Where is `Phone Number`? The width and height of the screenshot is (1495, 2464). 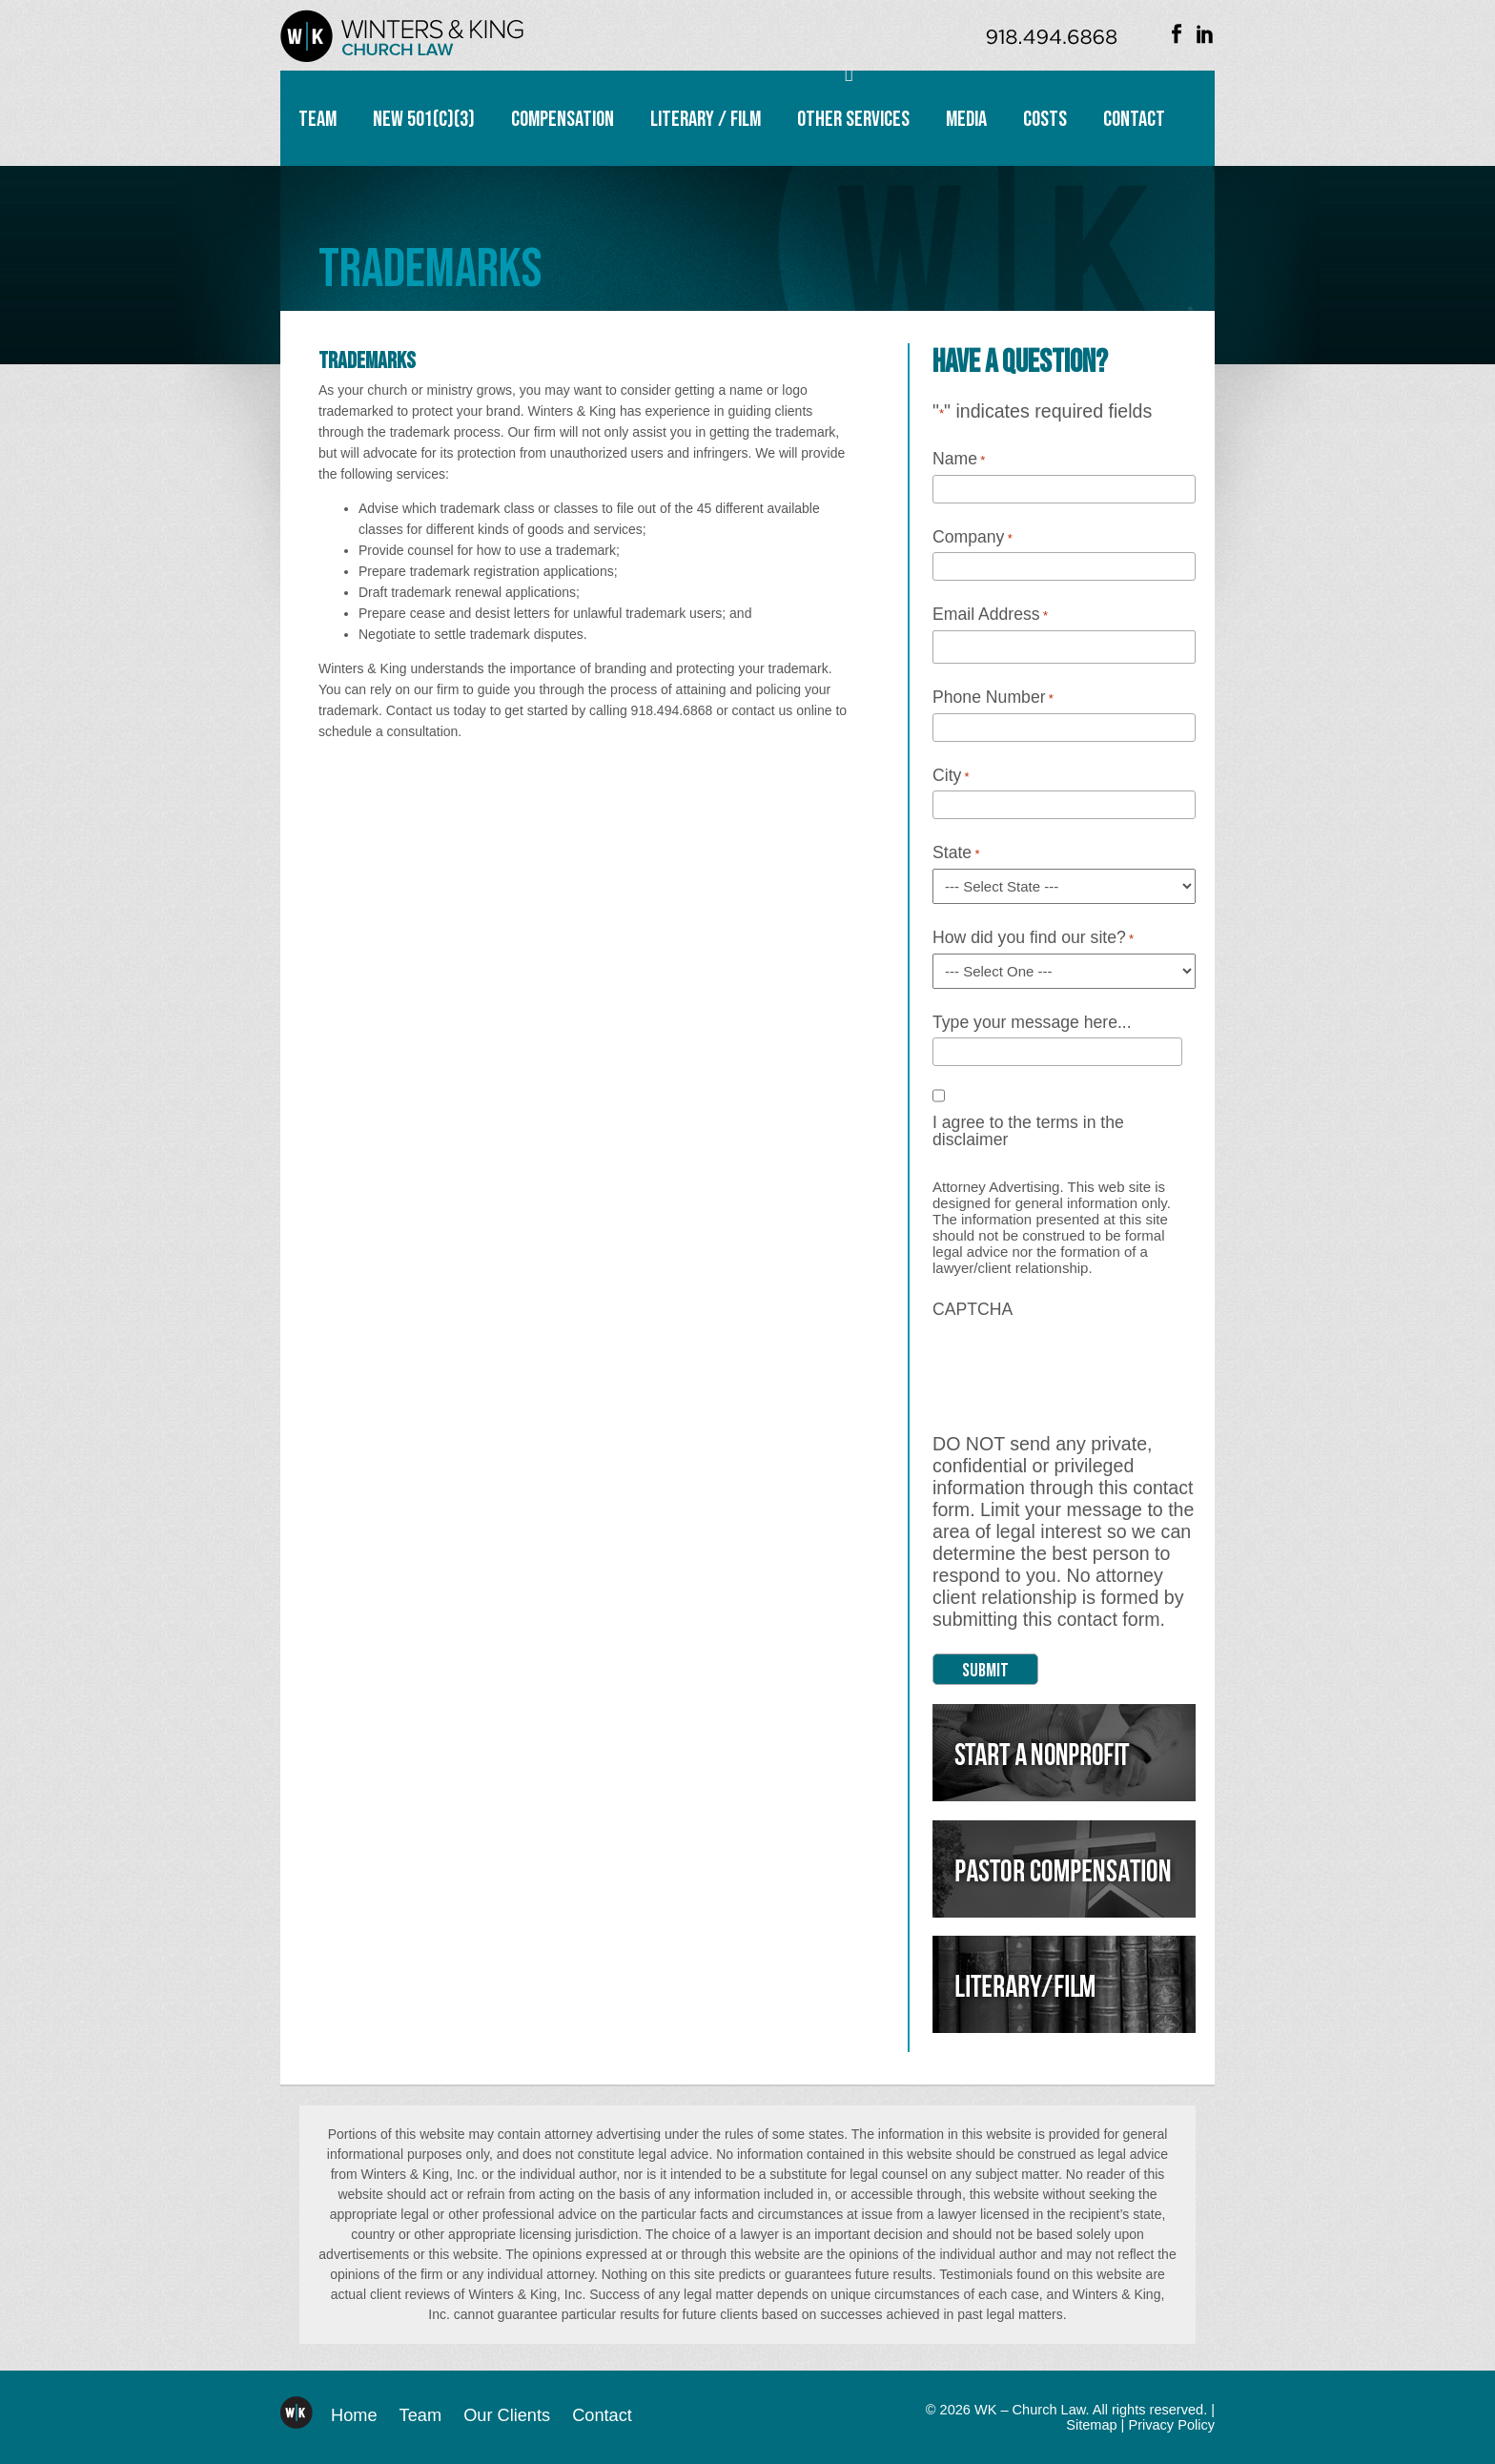
Phone Number is located at coordinates (993, 698).